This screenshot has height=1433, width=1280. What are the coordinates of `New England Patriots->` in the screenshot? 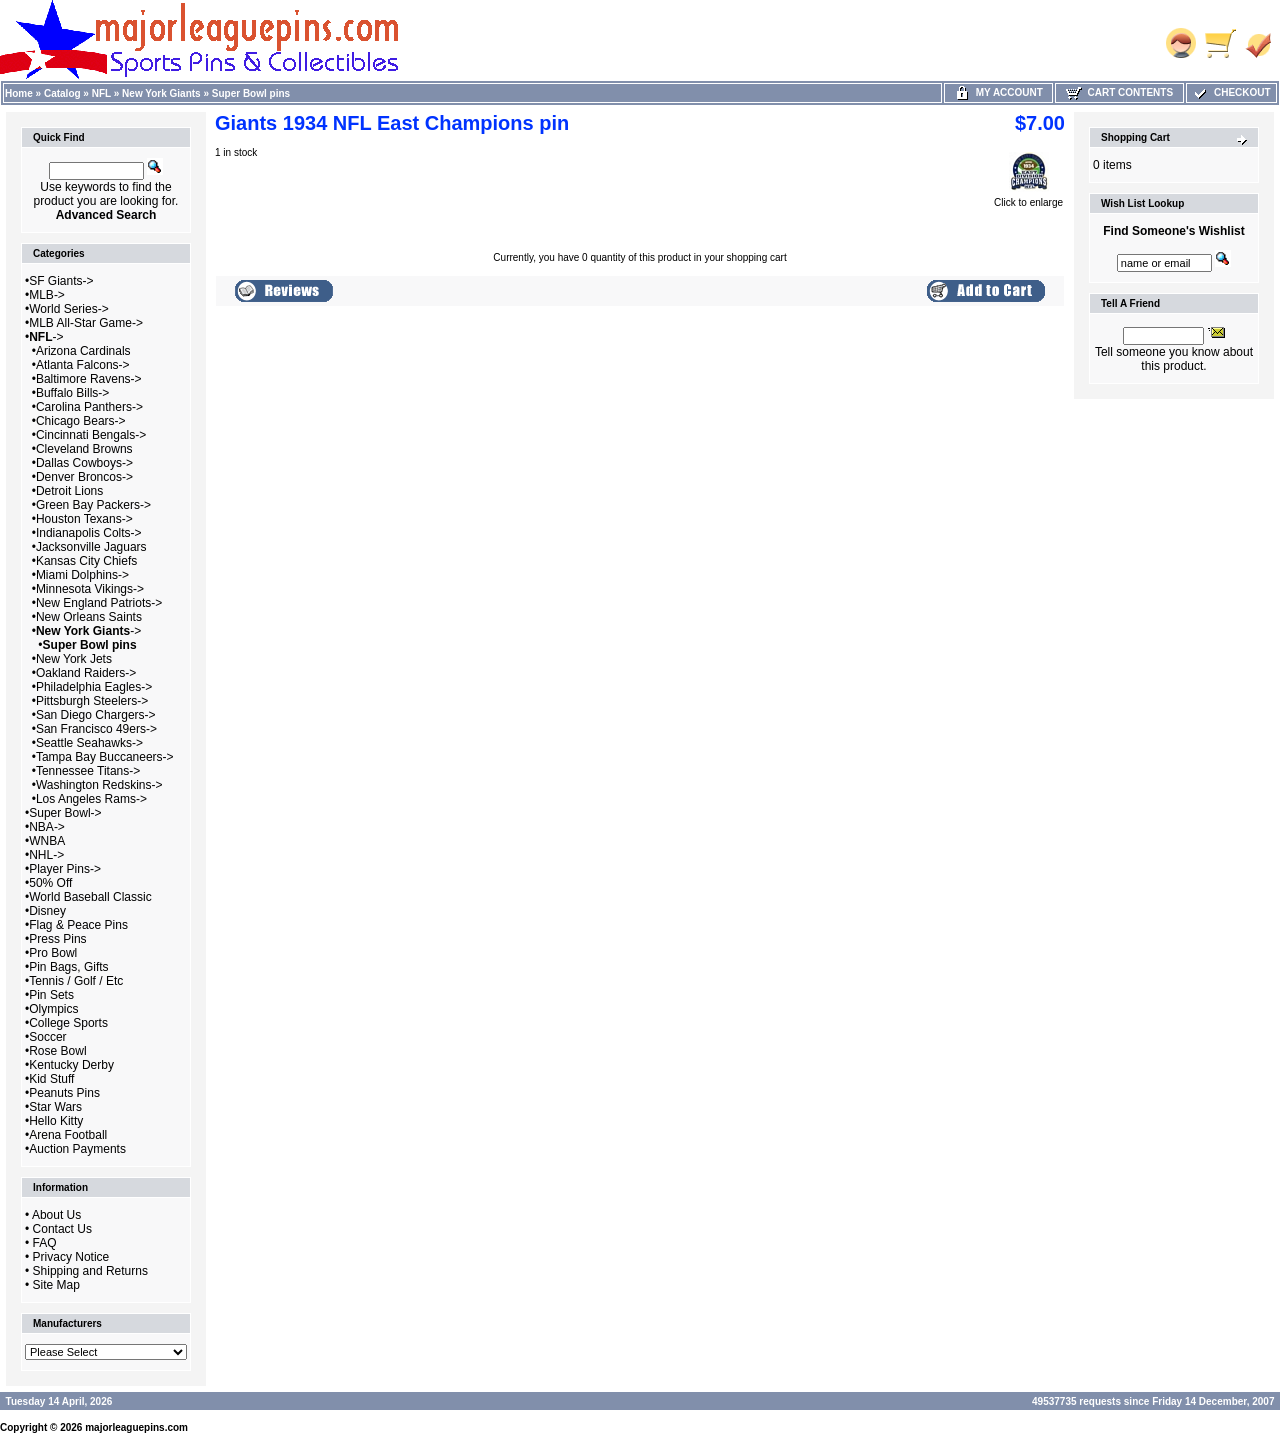 It's located at (99, 603).